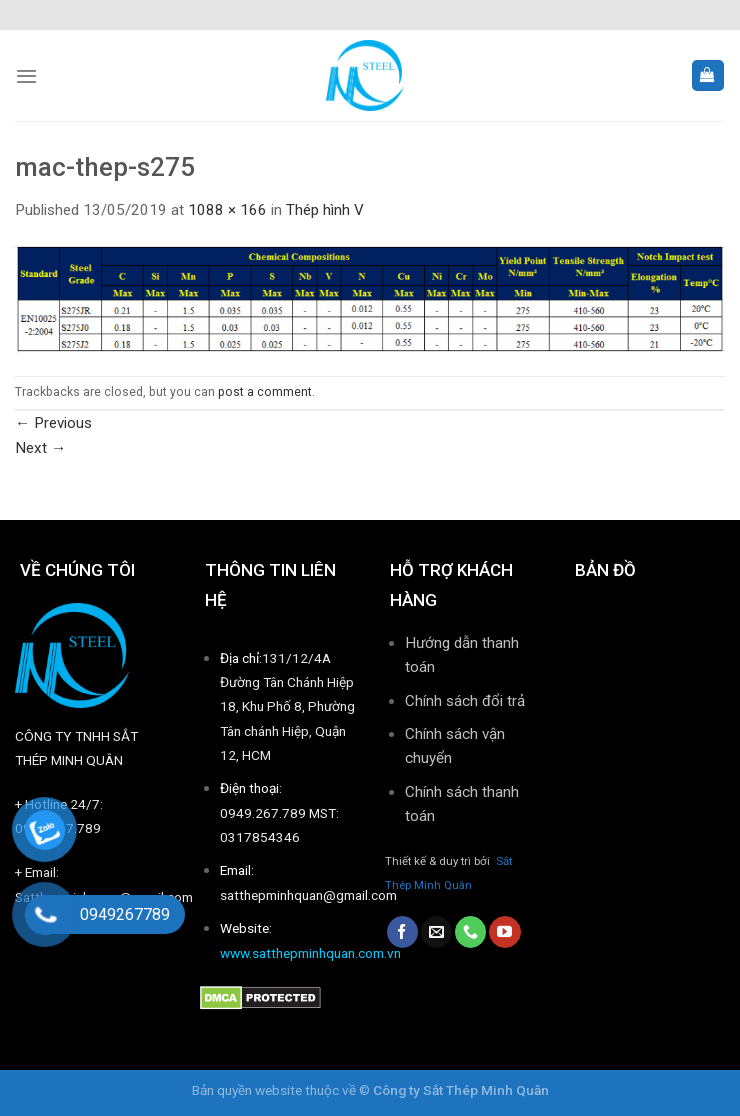 The height and width of the screenshot is (1116, 740). I want to click on Thép hình V, so click(325, 210).